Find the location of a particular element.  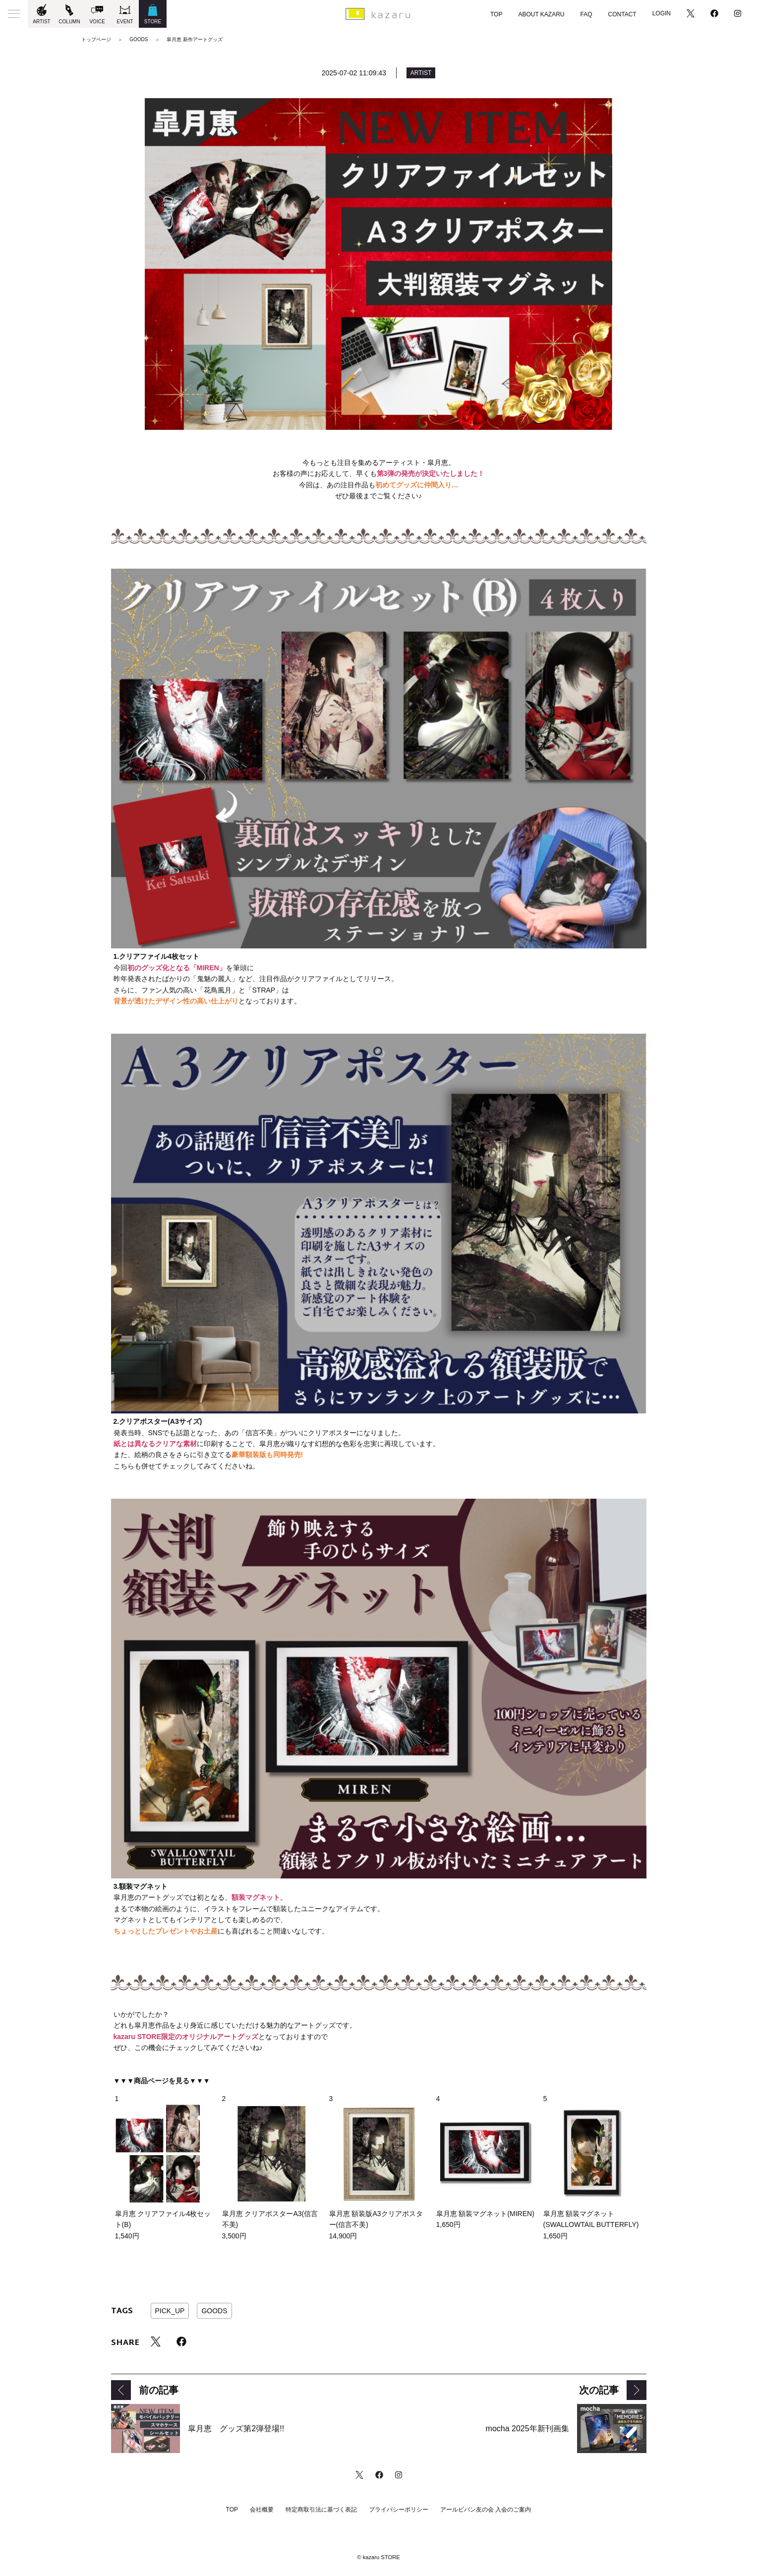

CONTACT is located at coordinates (622, 14).